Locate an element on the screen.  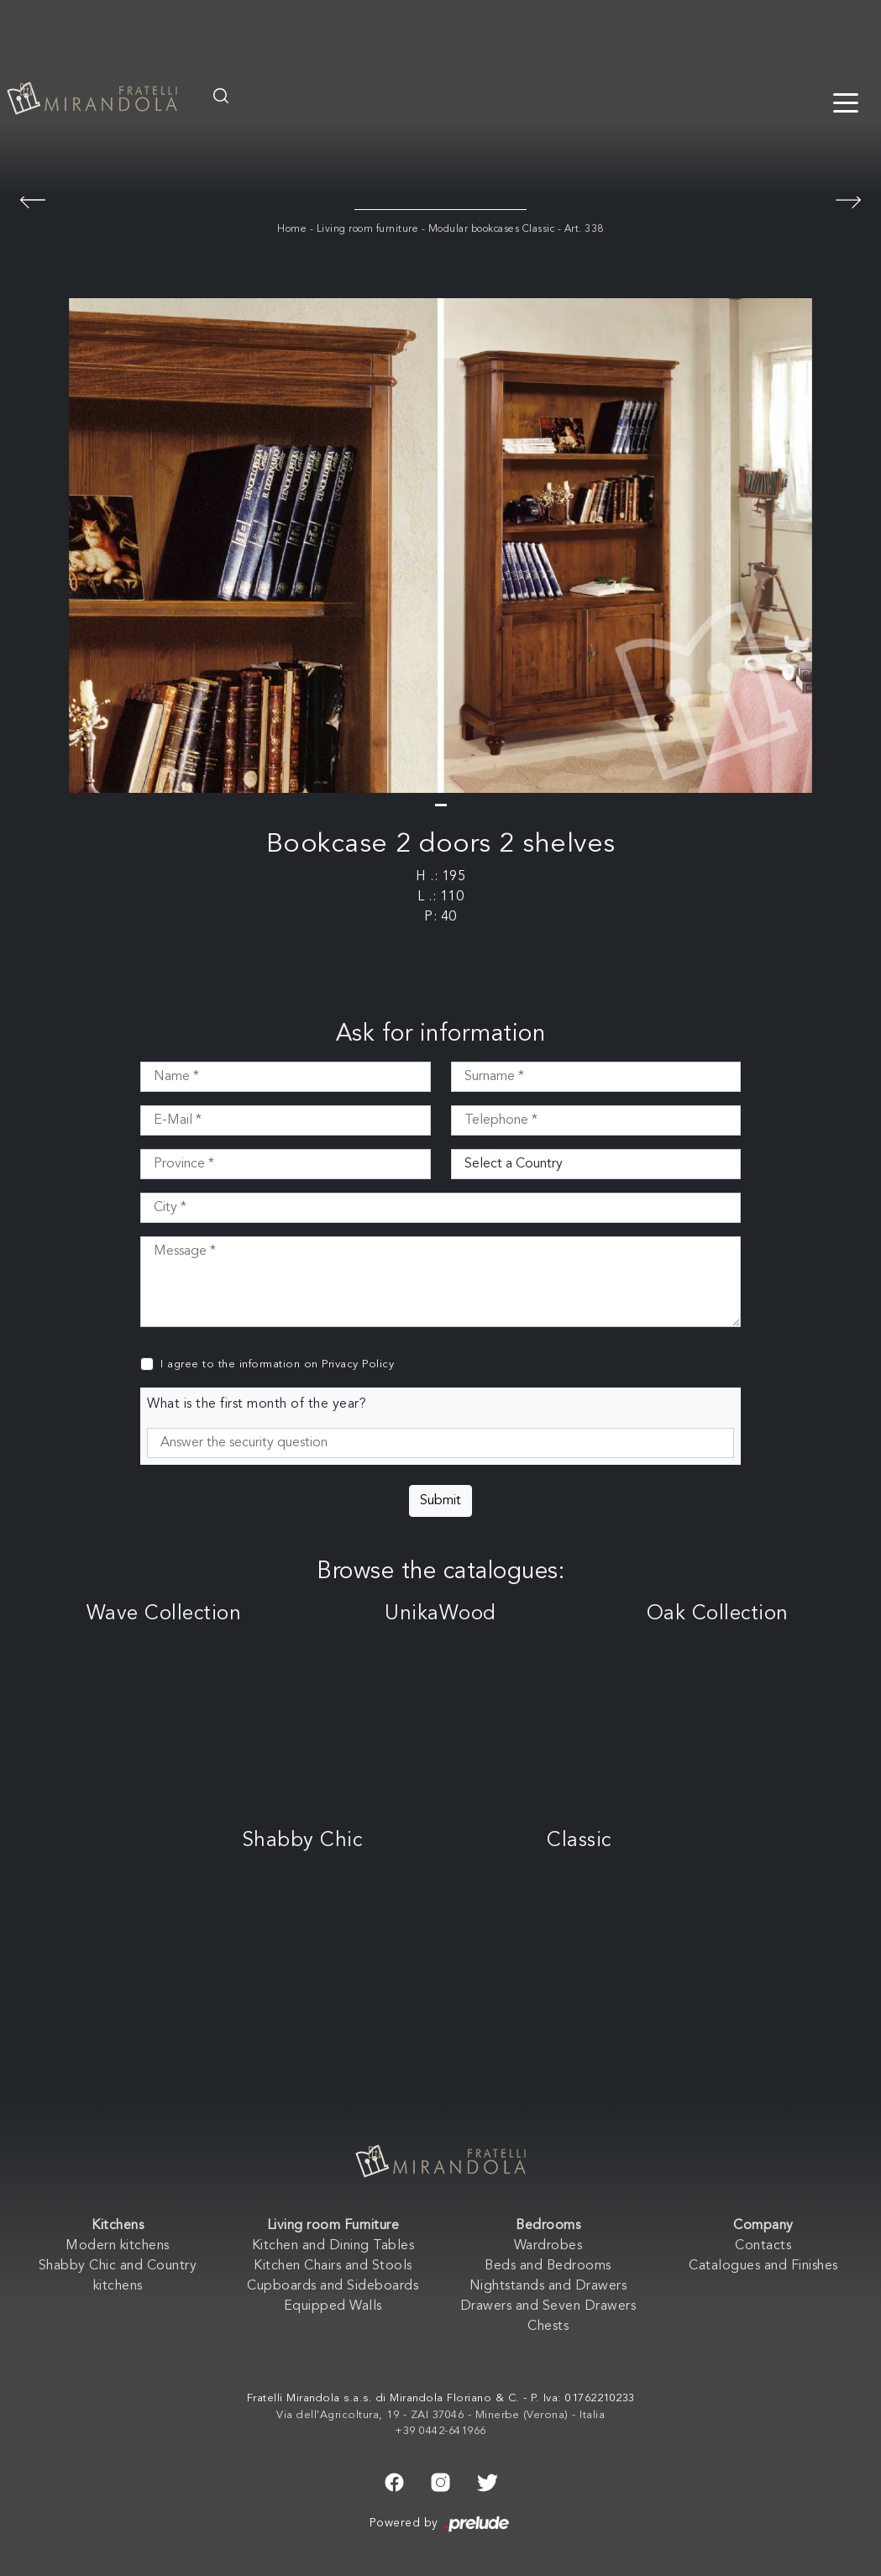
+39 0442-641966 is located at coordinates (440, 2431).